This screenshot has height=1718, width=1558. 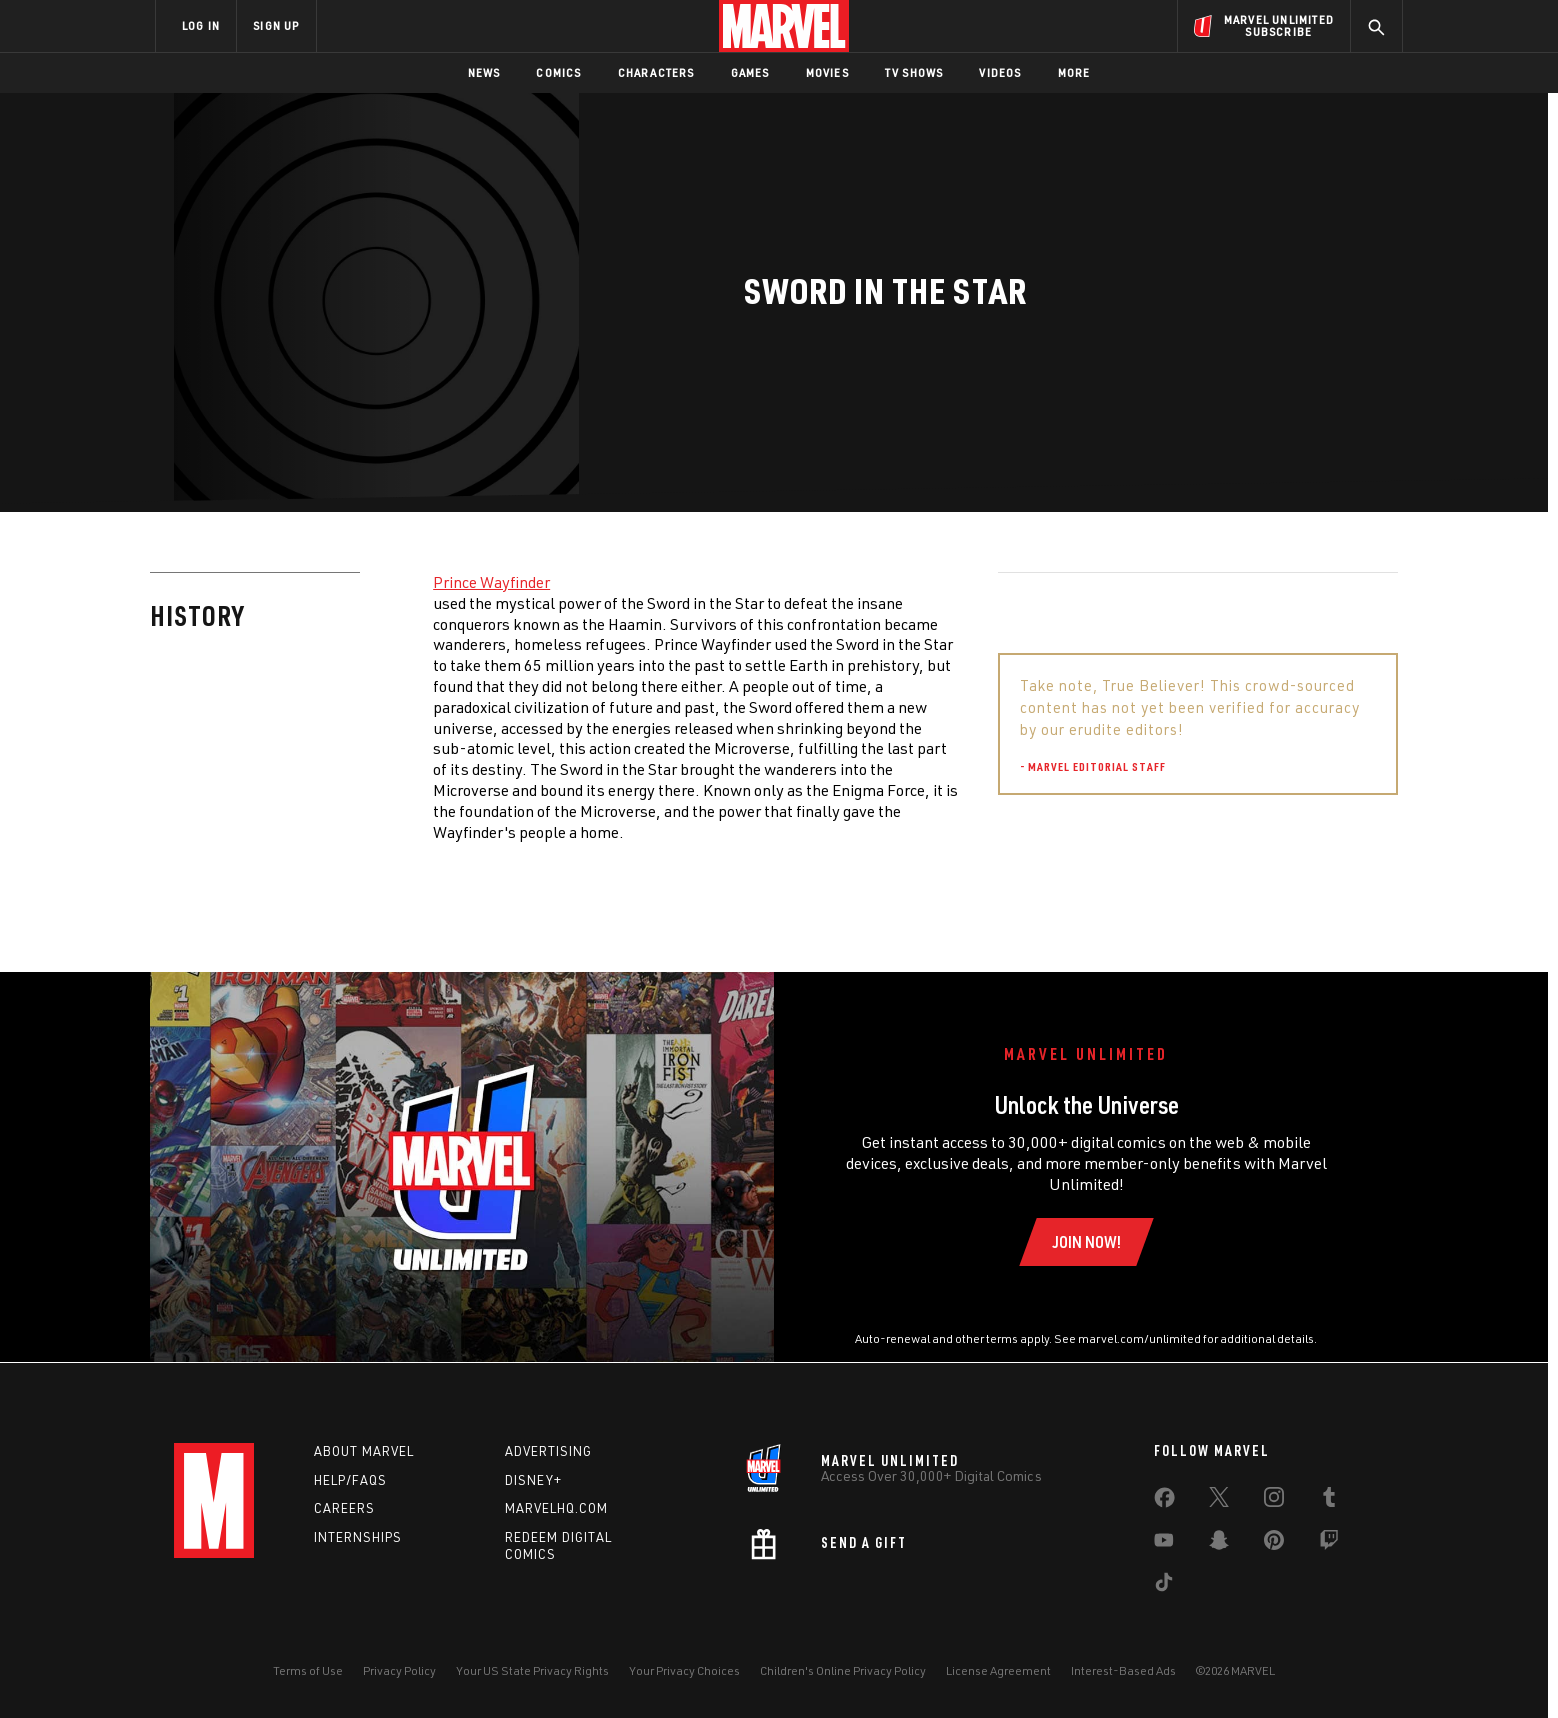 I want to click on [share on Twitch], so click(x=1329, y=1544).